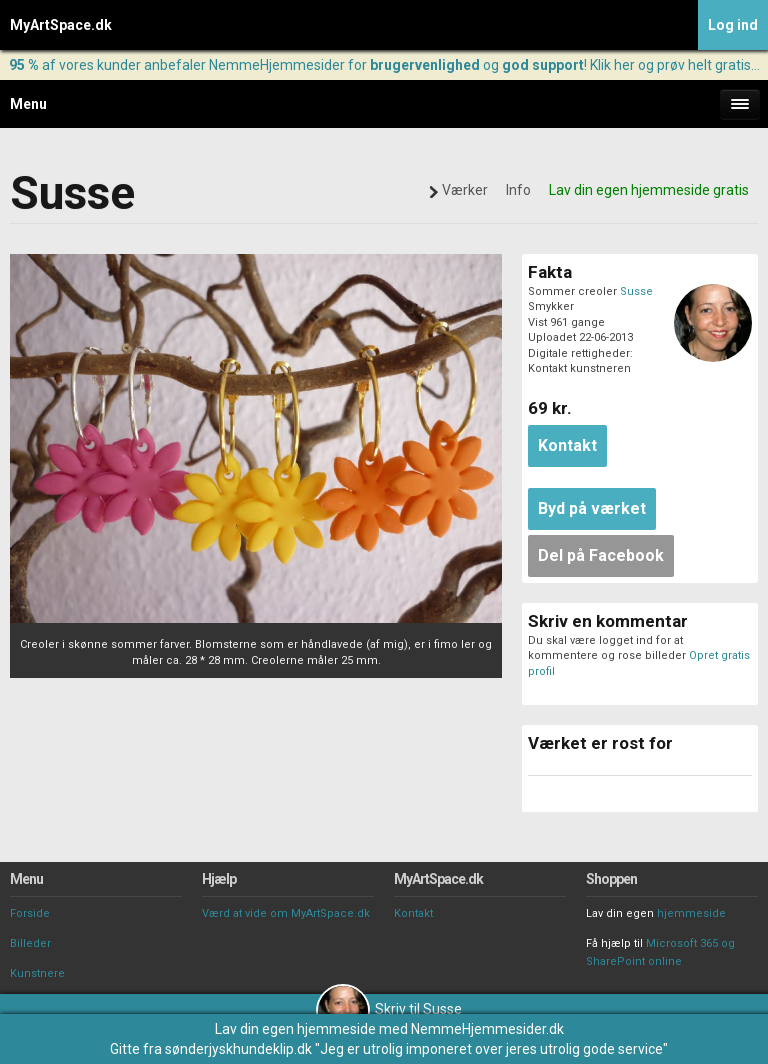 The height and width of the screenshot is (1064, 768). I want to click on Billeder, so click(30, 943).